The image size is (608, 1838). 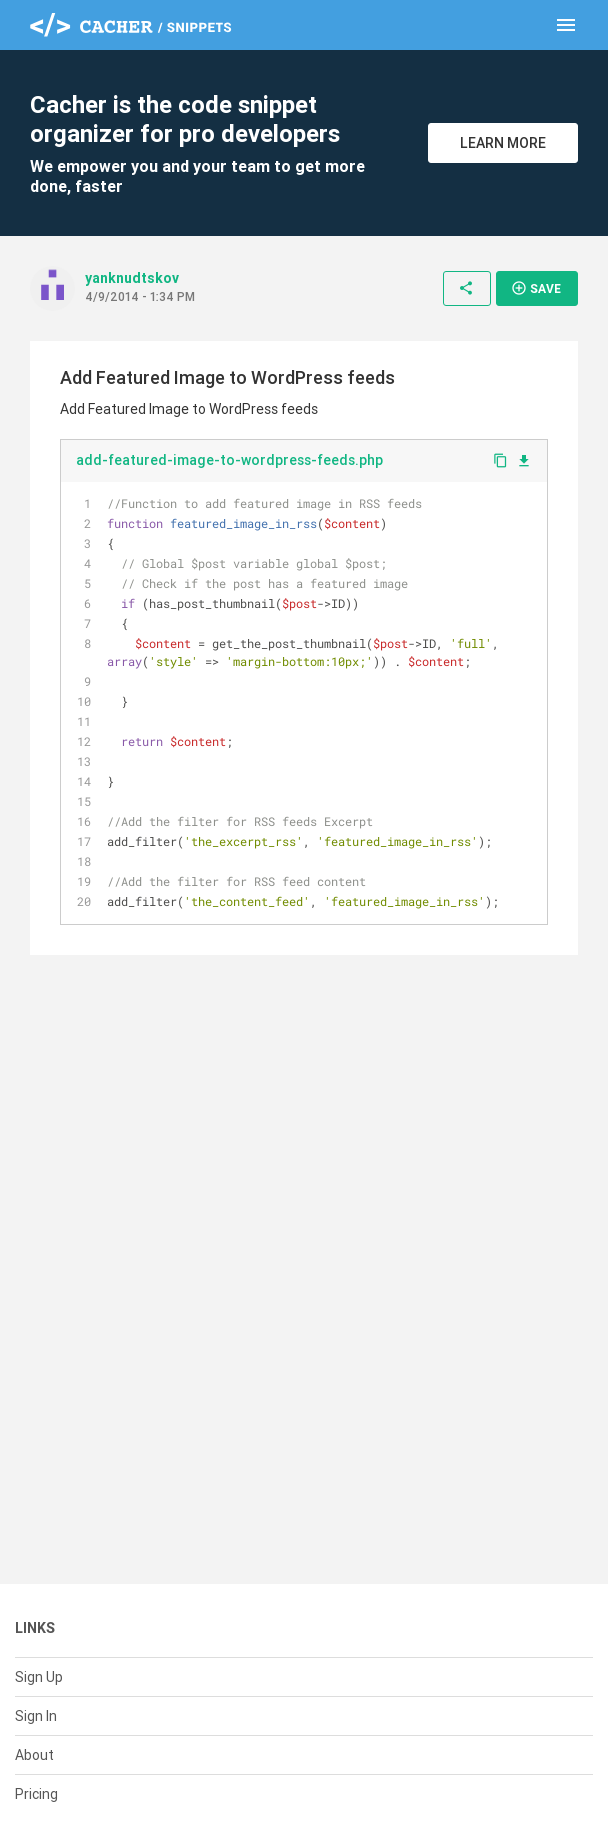 I want to click on Save, so click(x=536, y=288).